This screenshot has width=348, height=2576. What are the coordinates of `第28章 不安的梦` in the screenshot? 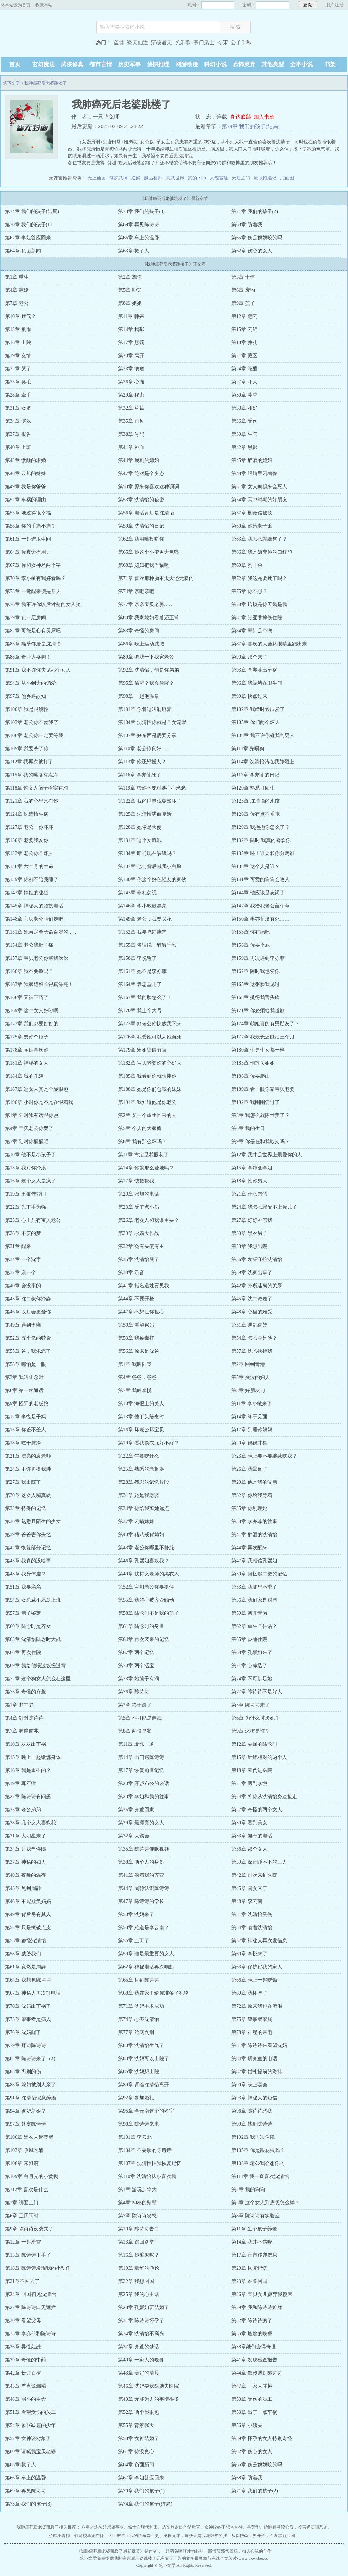 It's located at (23, 1233).